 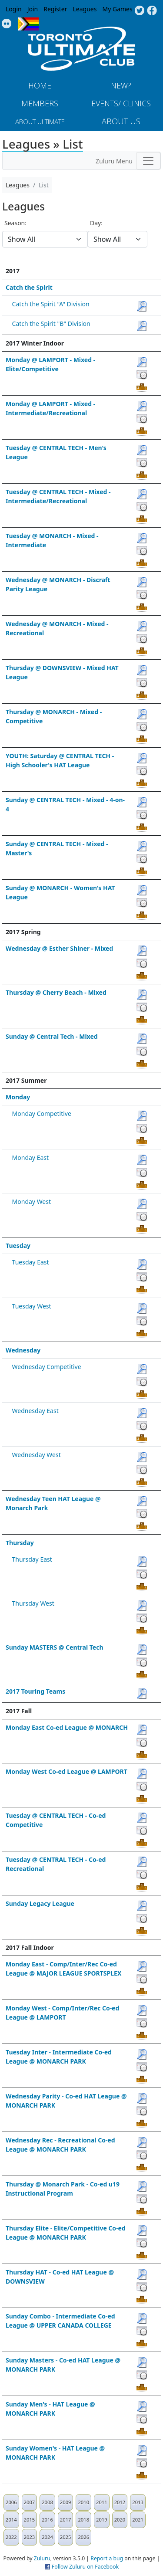 What do you see at coordinates (56, 992) in the screenshot?
I see `Thursday @ Cherry Beach - Mixed` at bounding box center [56, 992].